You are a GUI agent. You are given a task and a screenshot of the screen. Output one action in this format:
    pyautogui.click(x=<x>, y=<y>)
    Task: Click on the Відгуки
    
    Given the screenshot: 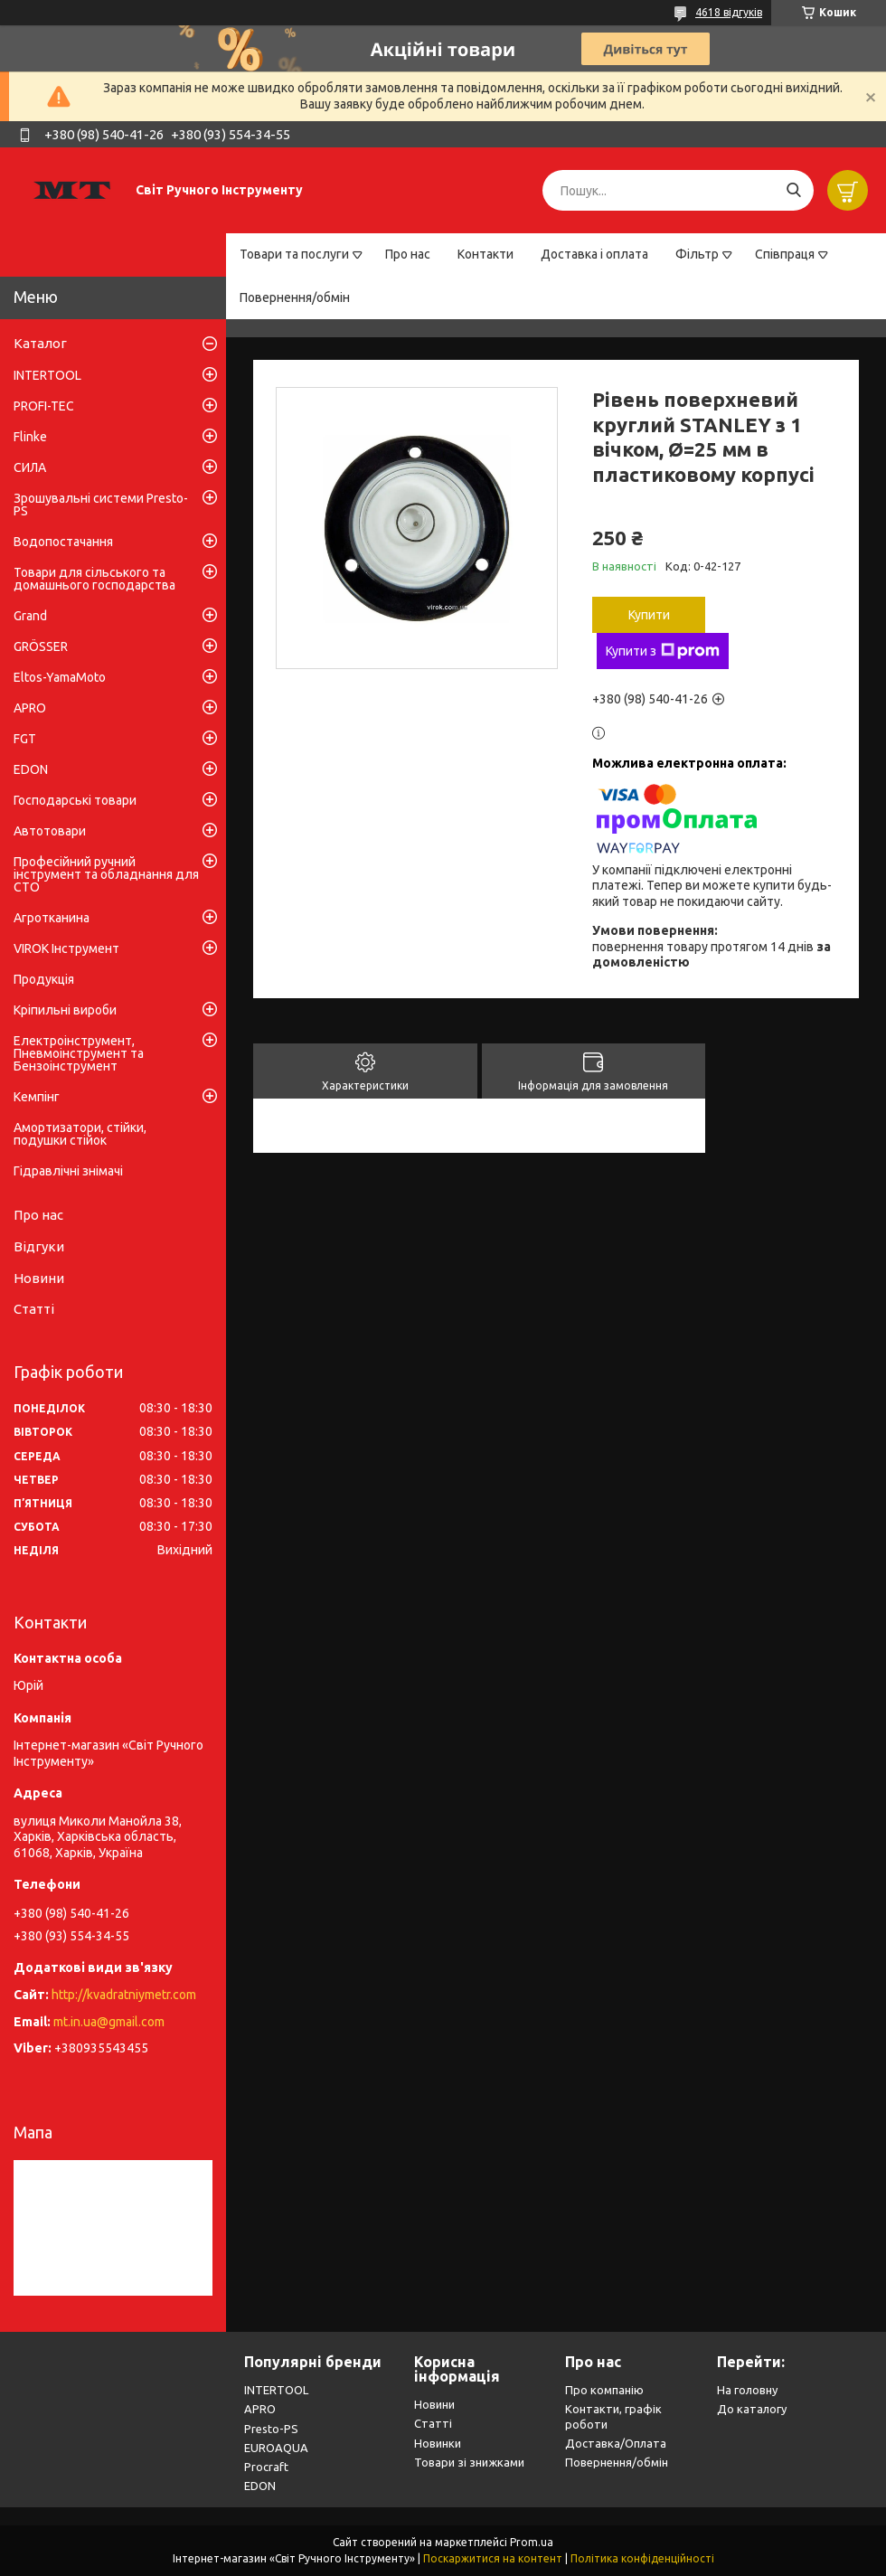 What is the action you would take?
    pyautogui.click(x=39, y=1246)
    